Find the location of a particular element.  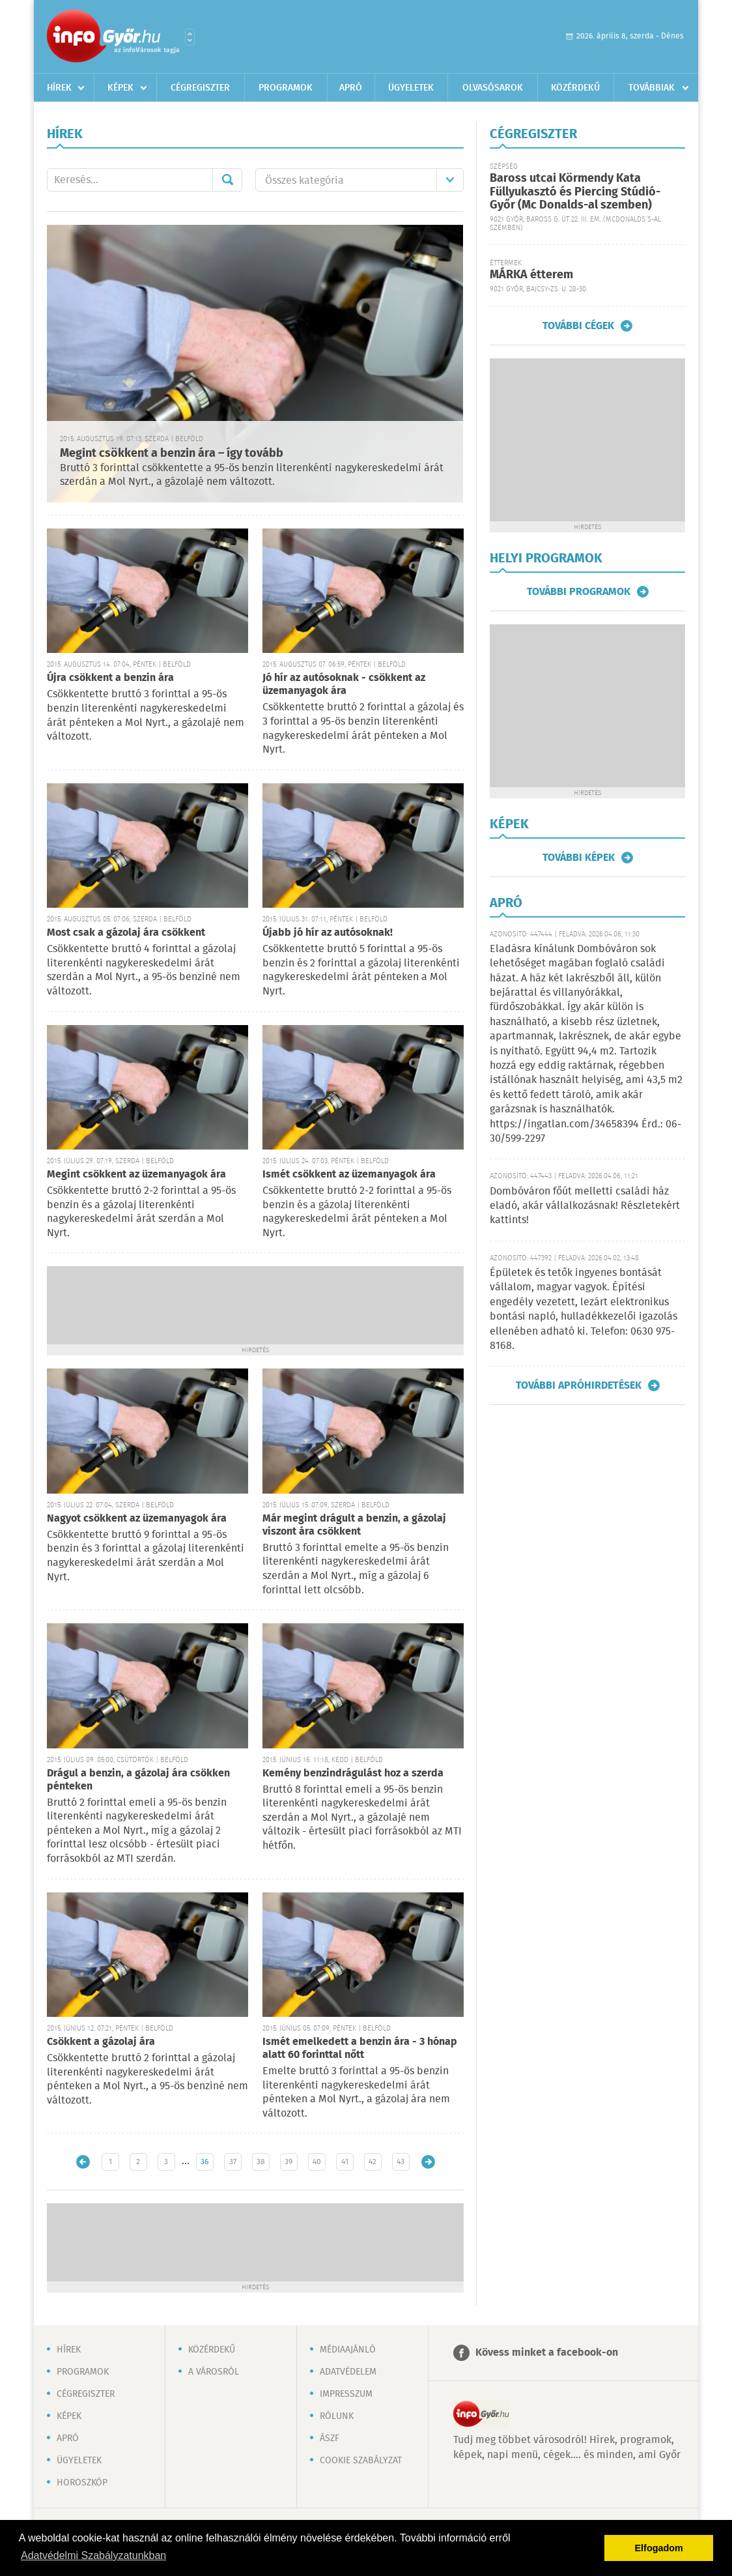

42 is located at coordinates (372, 2162).